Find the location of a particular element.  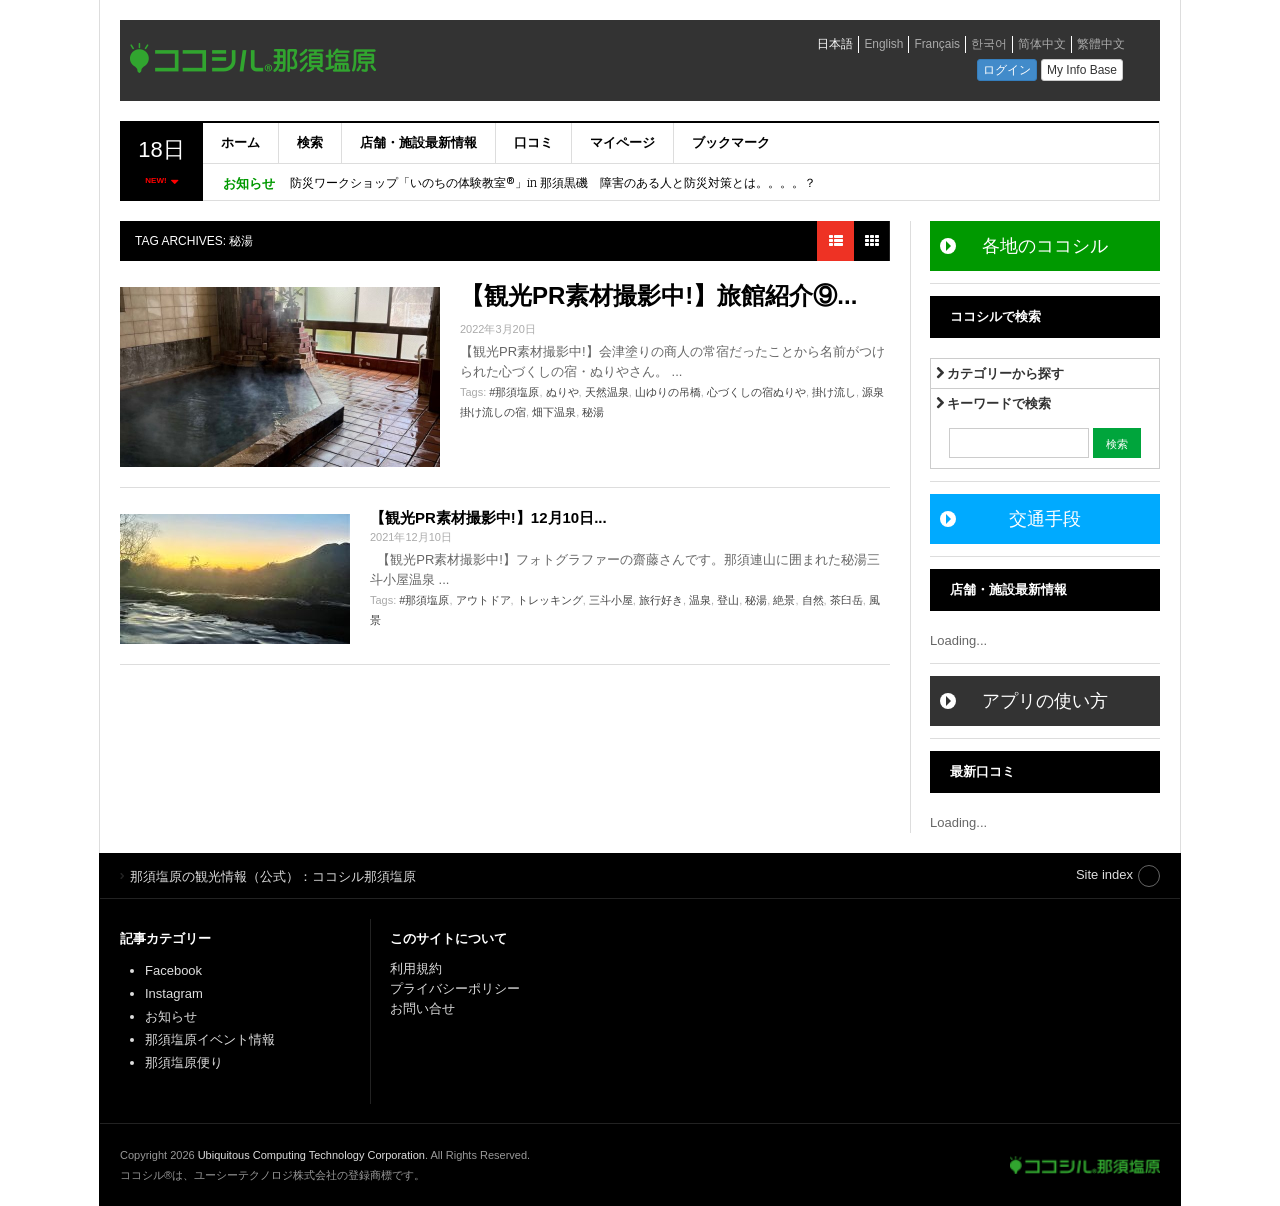

トレッキング is located at coordinates (550, 600).